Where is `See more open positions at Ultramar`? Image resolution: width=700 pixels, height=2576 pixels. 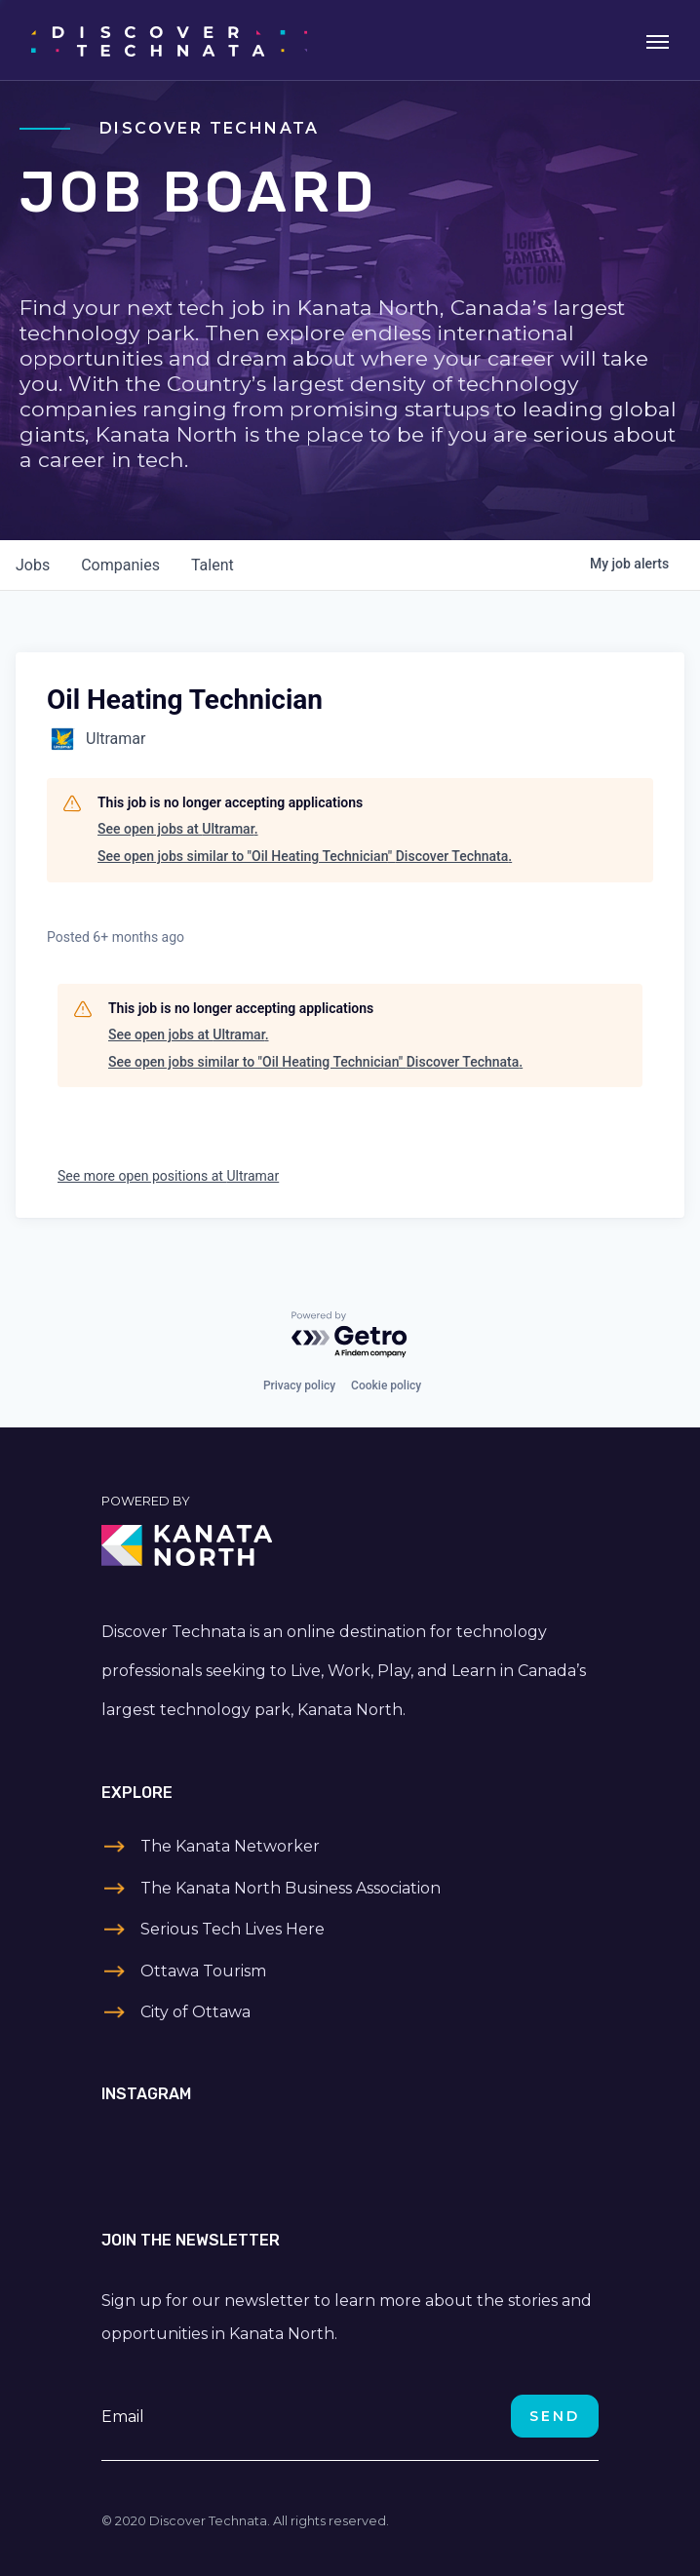
See more open positions at Ultramar is located at coordinates (168, 1176).